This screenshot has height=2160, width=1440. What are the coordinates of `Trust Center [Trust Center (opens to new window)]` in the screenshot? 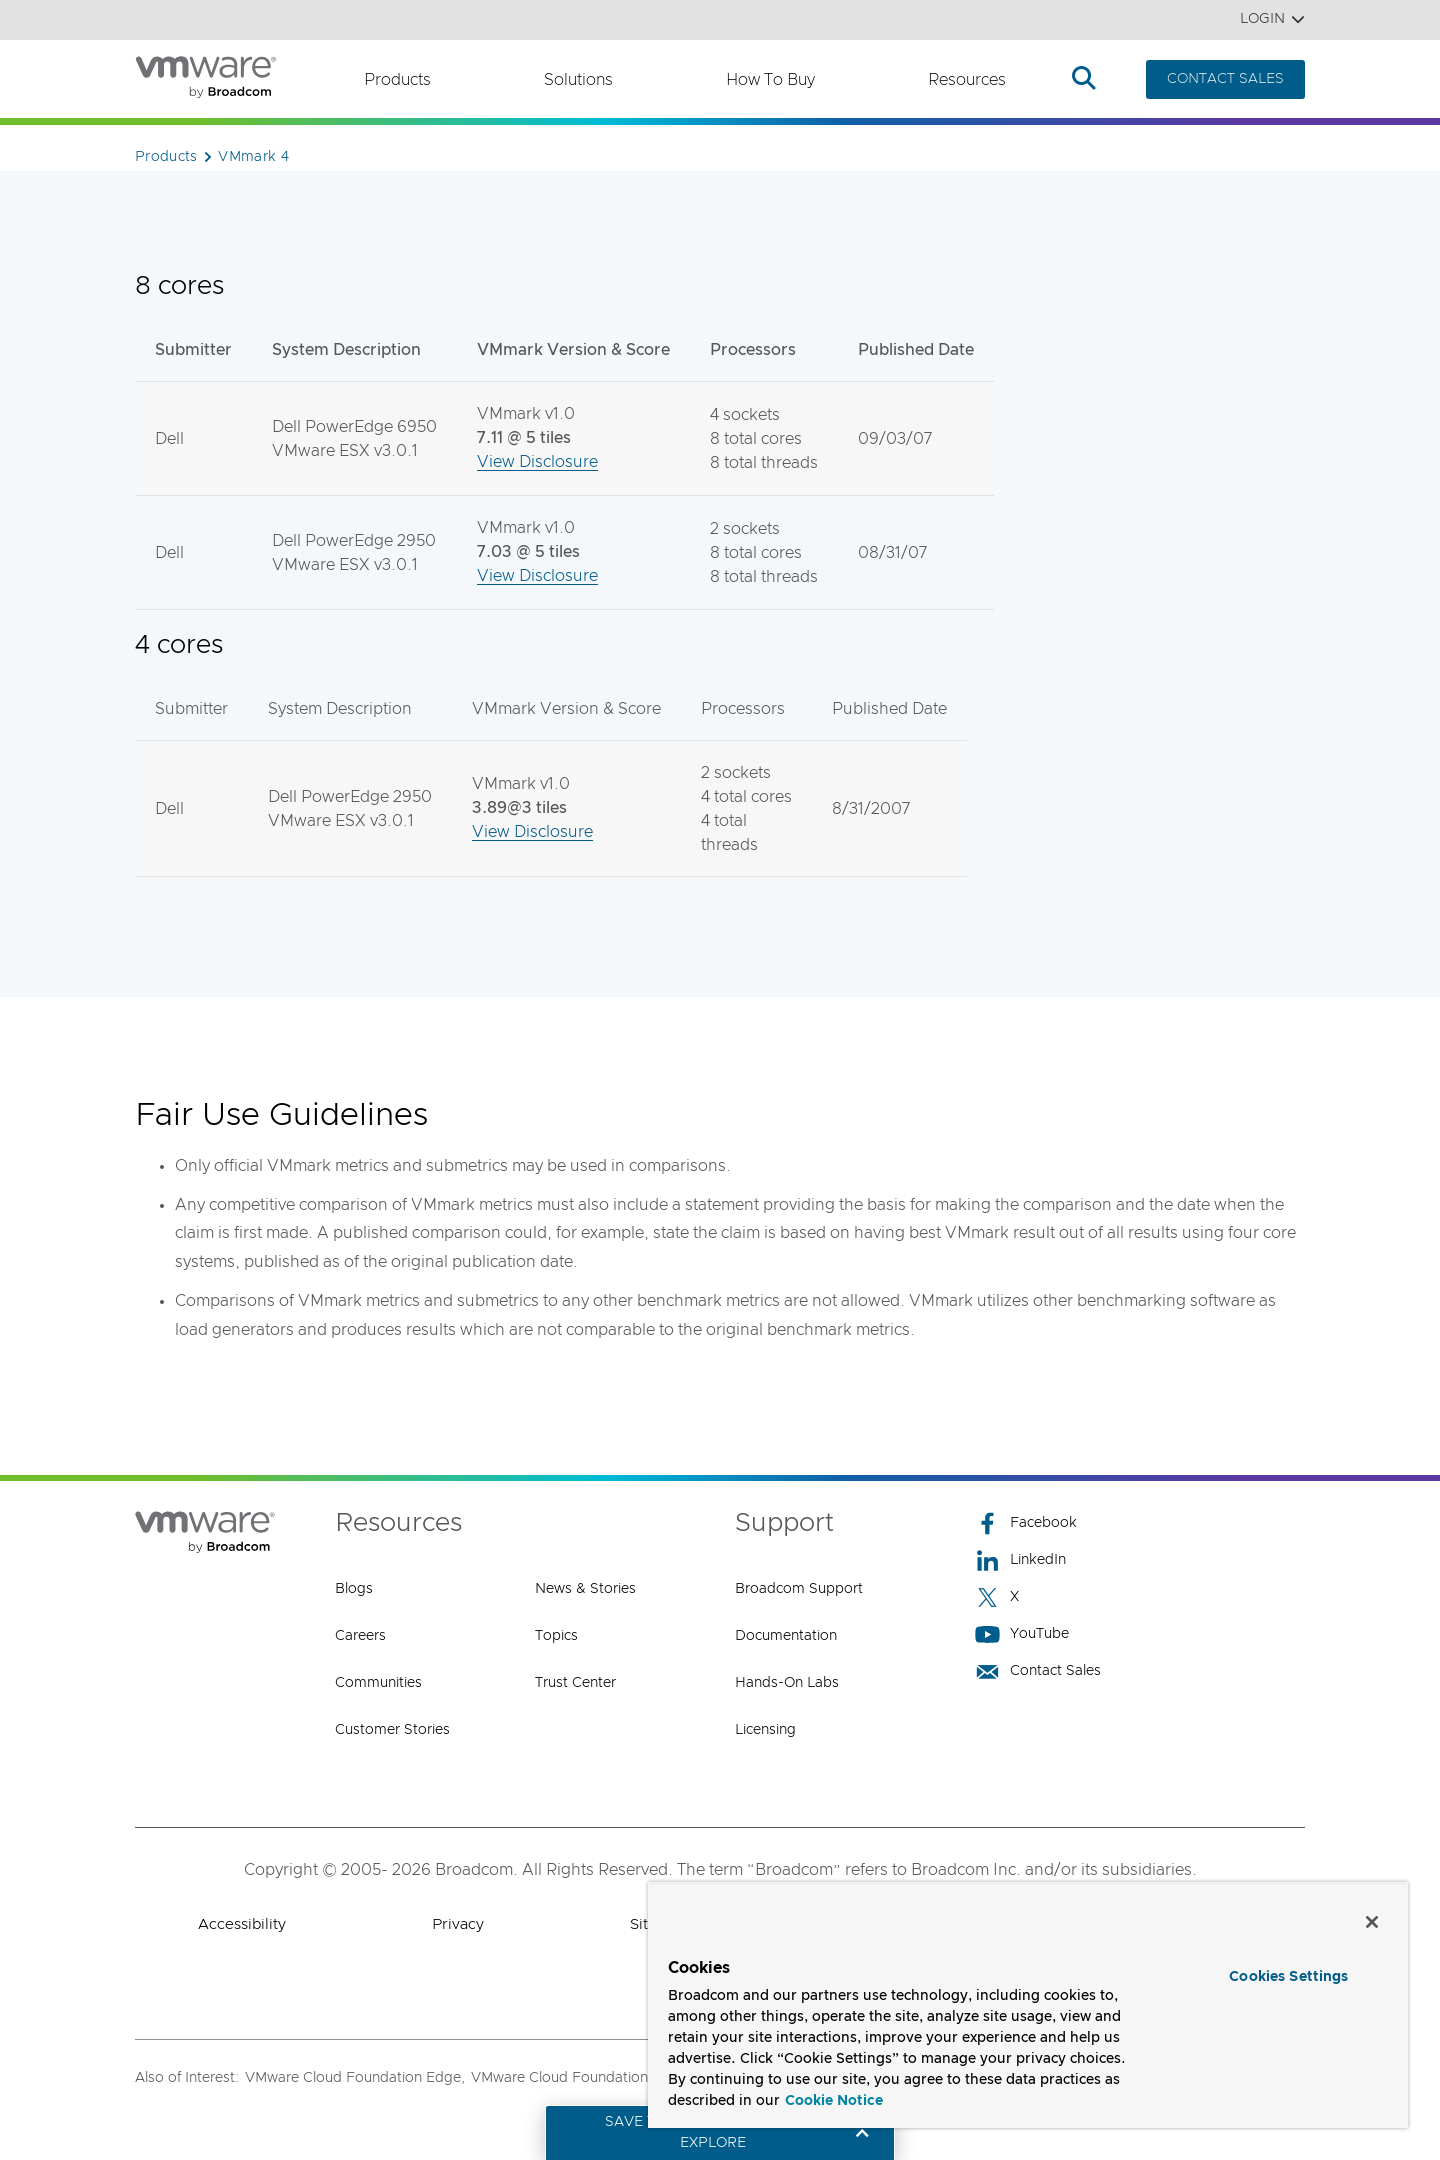 It's located at (575, 1683).